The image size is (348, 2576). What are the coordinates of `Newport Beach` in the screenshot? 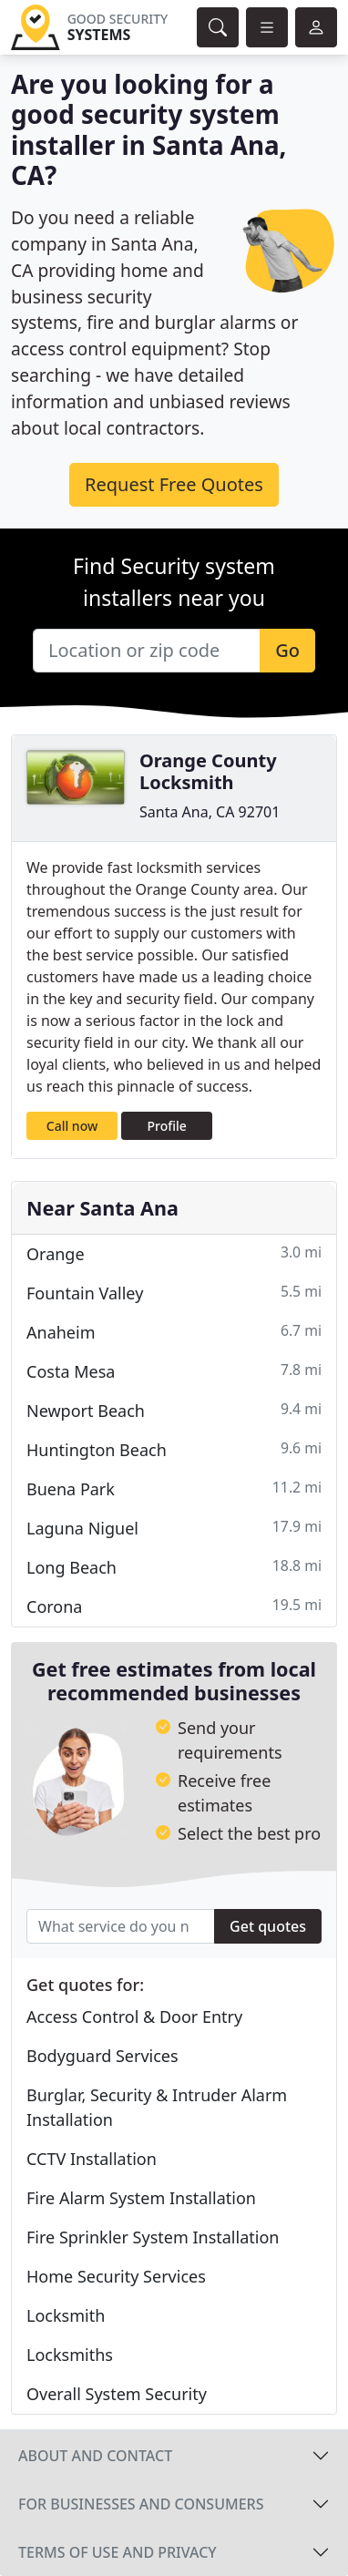 It's located at (174, 1410).